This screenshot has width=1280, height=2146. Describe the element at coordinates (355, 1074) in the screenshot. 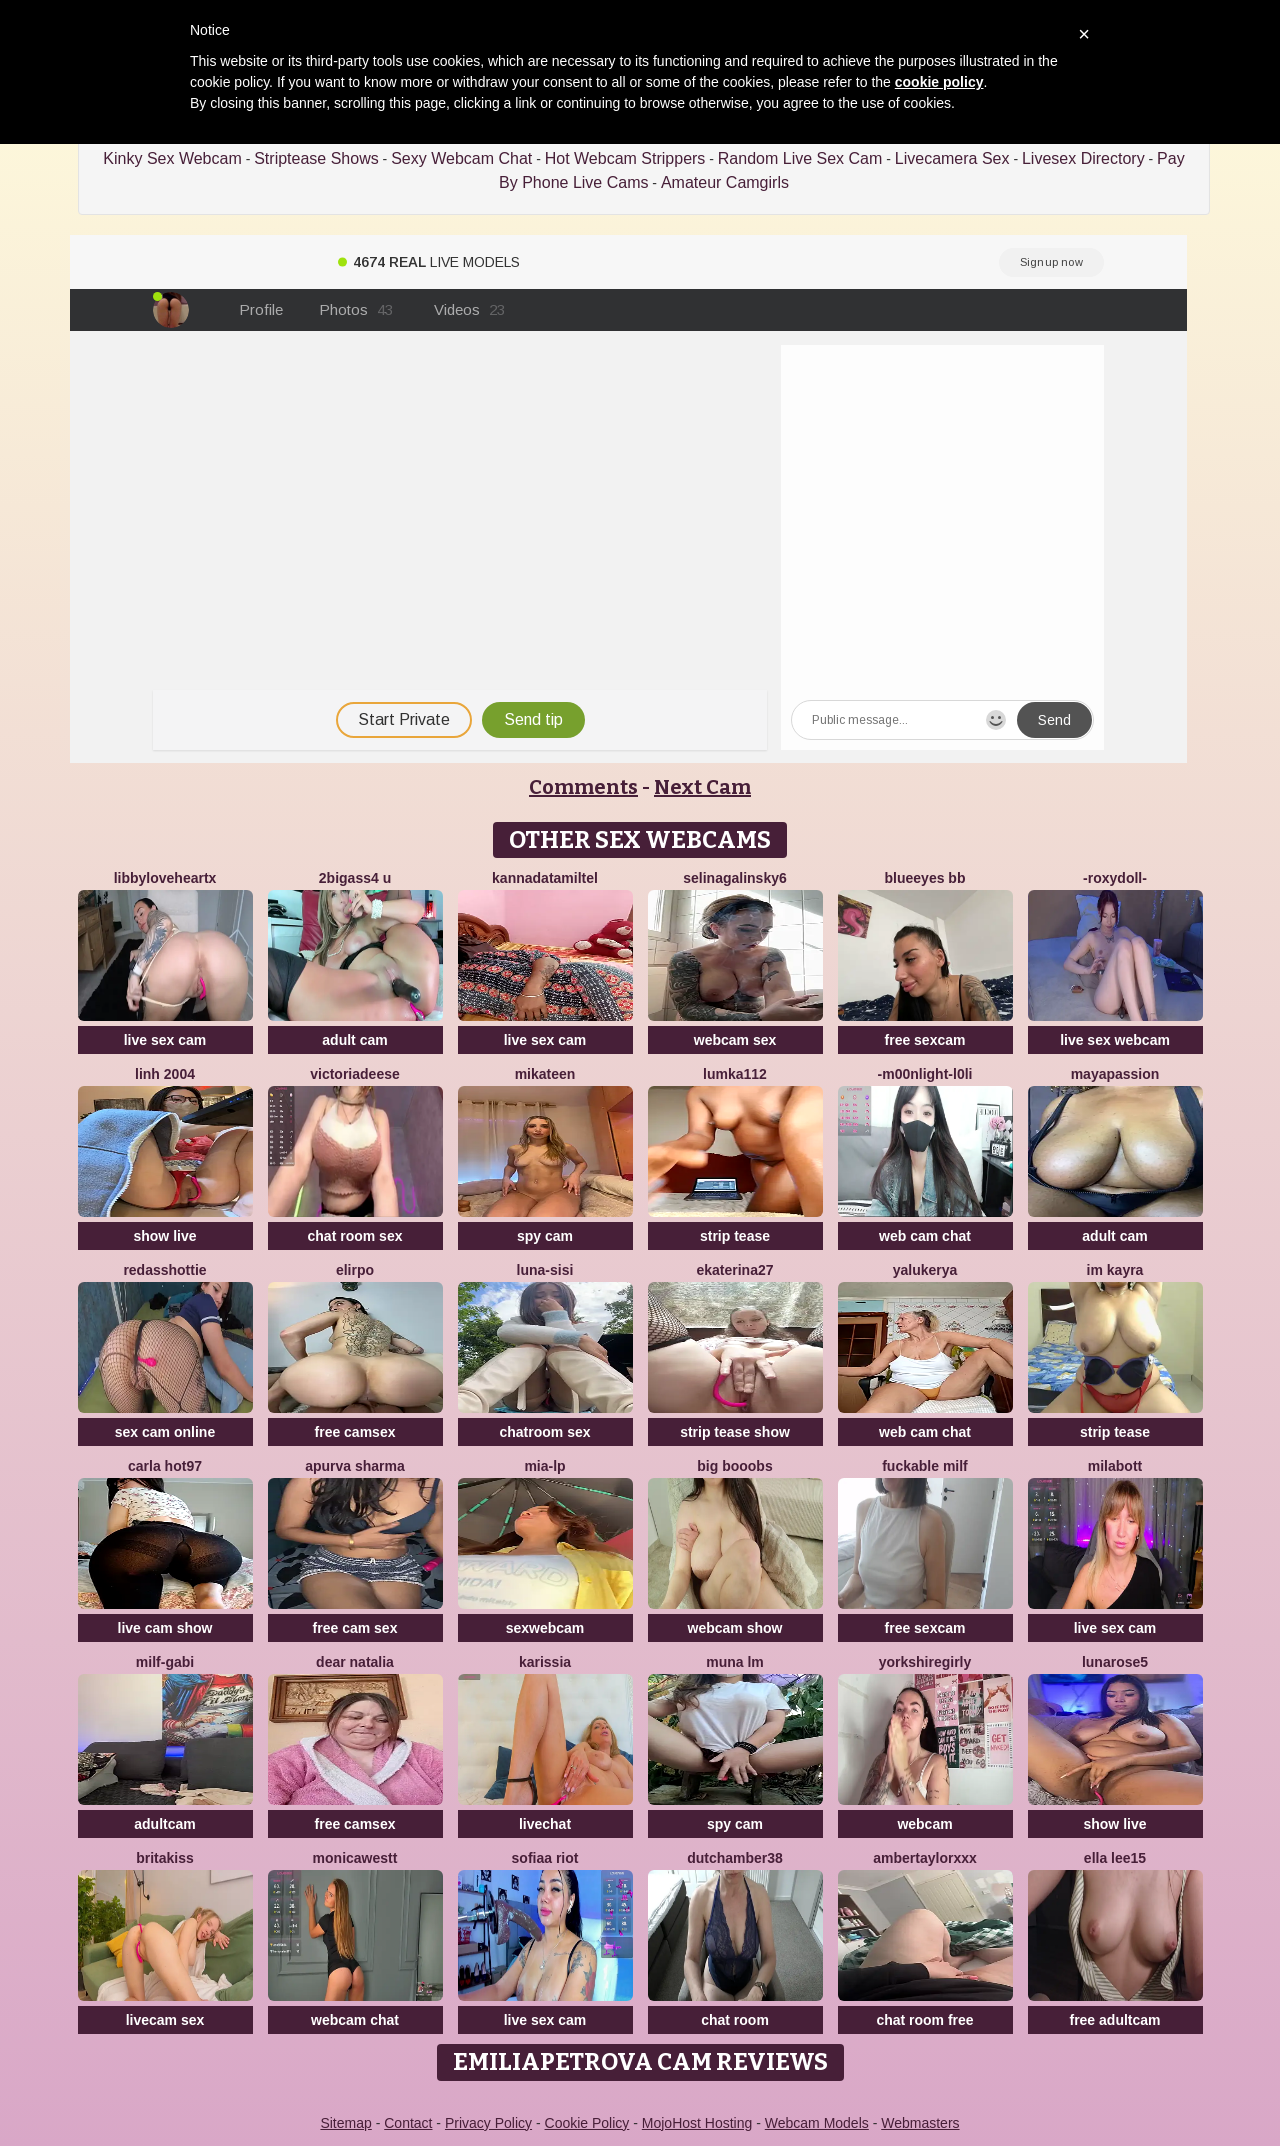

I see `VictoriaDeese` at that location.